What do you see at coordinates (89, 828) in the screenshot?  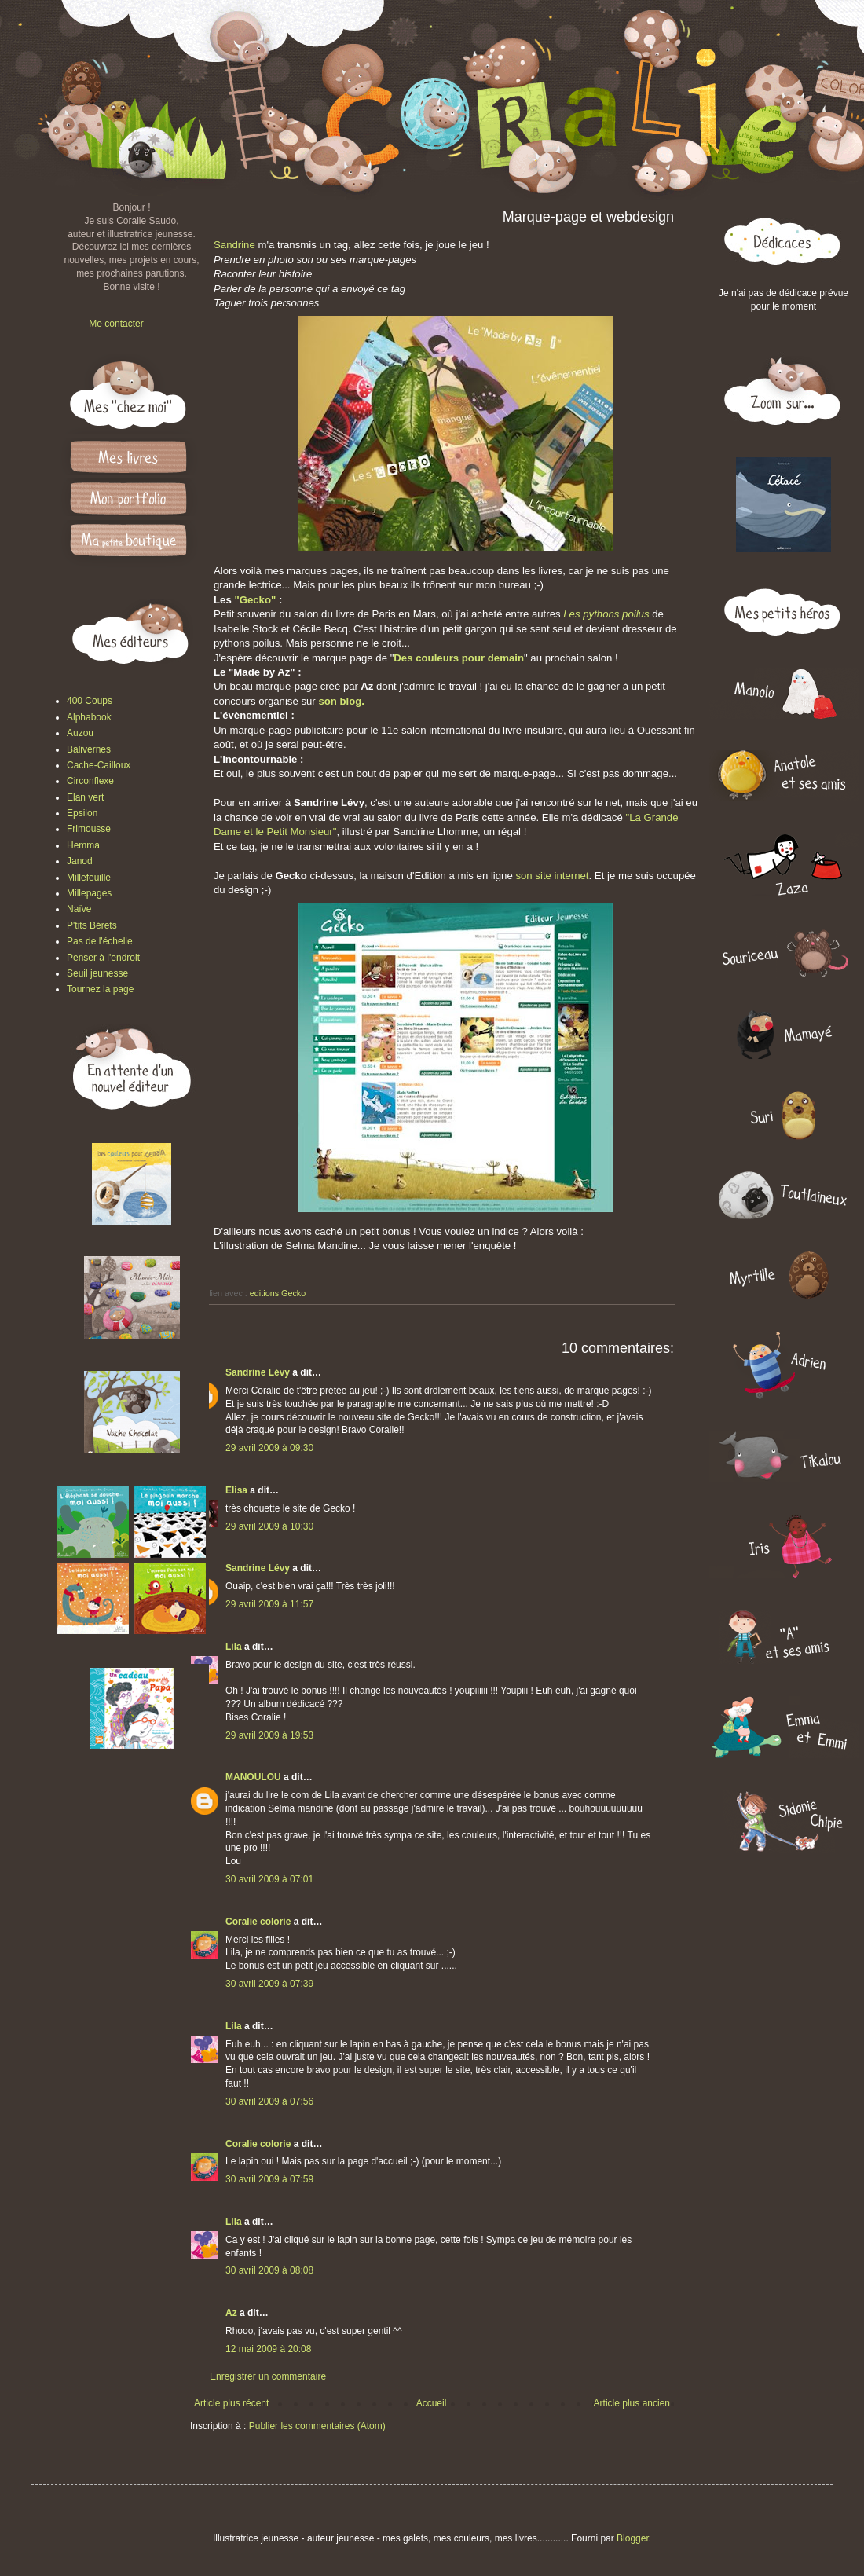 I see `Frimousse` at bounding box center [89, 828].